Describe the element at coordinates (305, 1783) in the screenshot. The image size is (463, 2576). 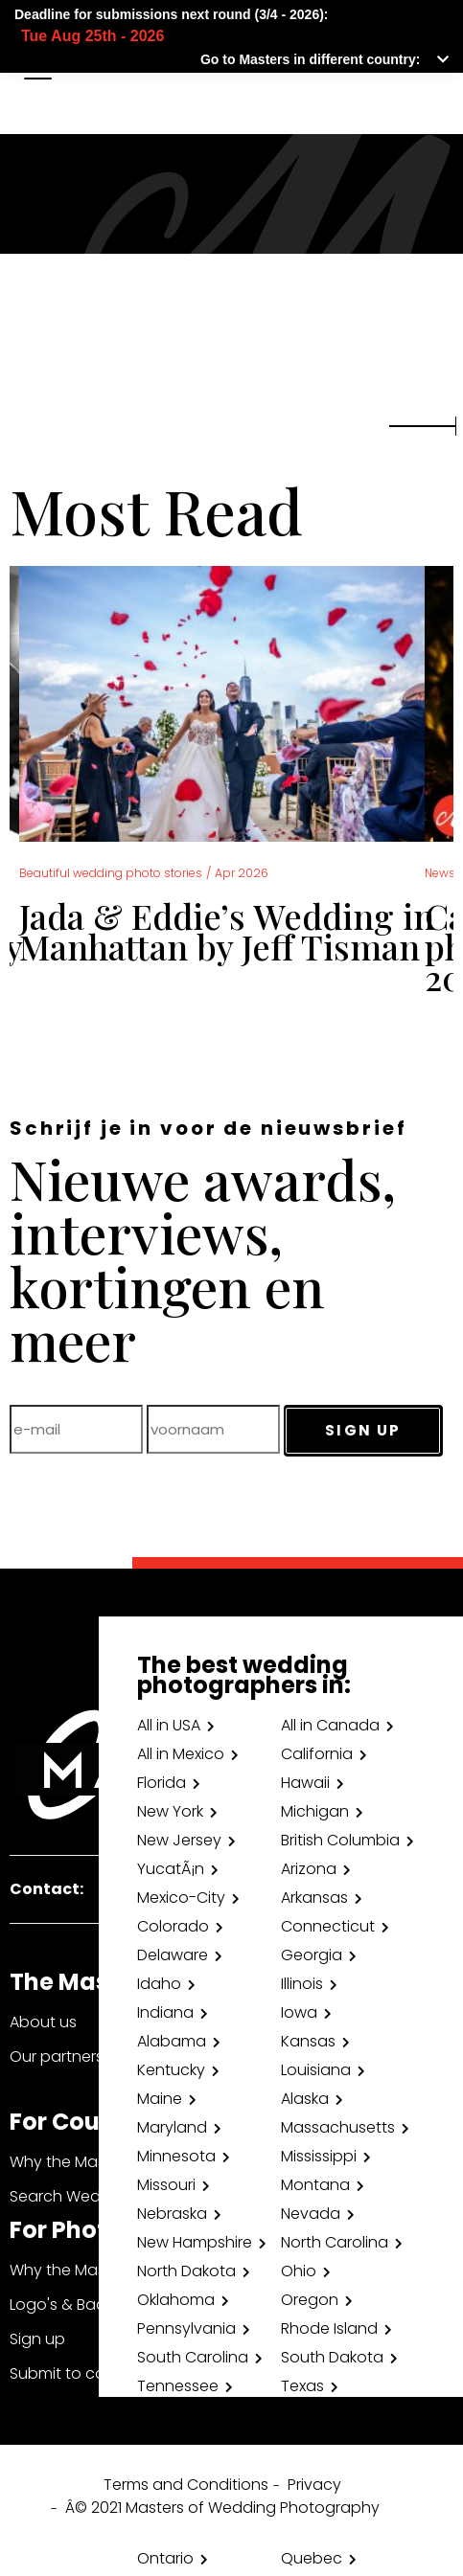
I see `Hawaii` at that location.